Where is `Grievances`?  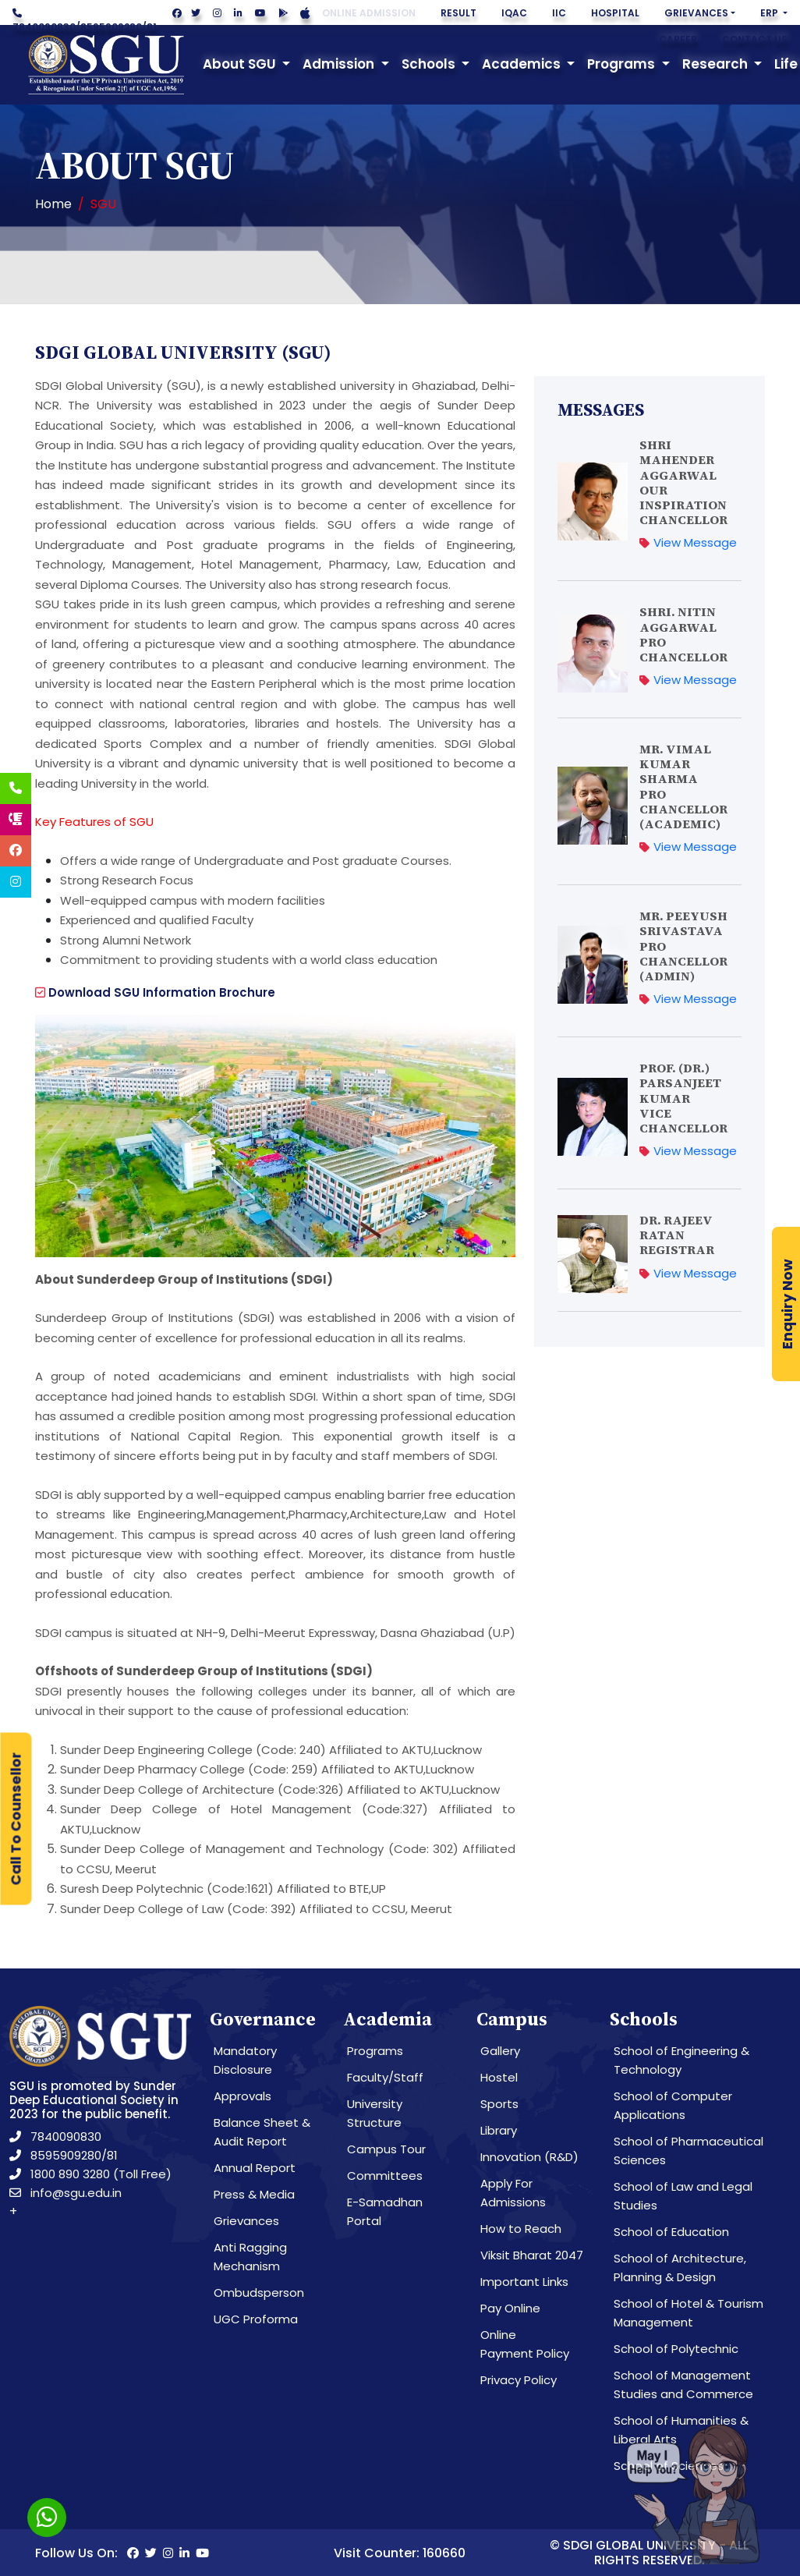 Grievances is located at coordinates (246, 2221).